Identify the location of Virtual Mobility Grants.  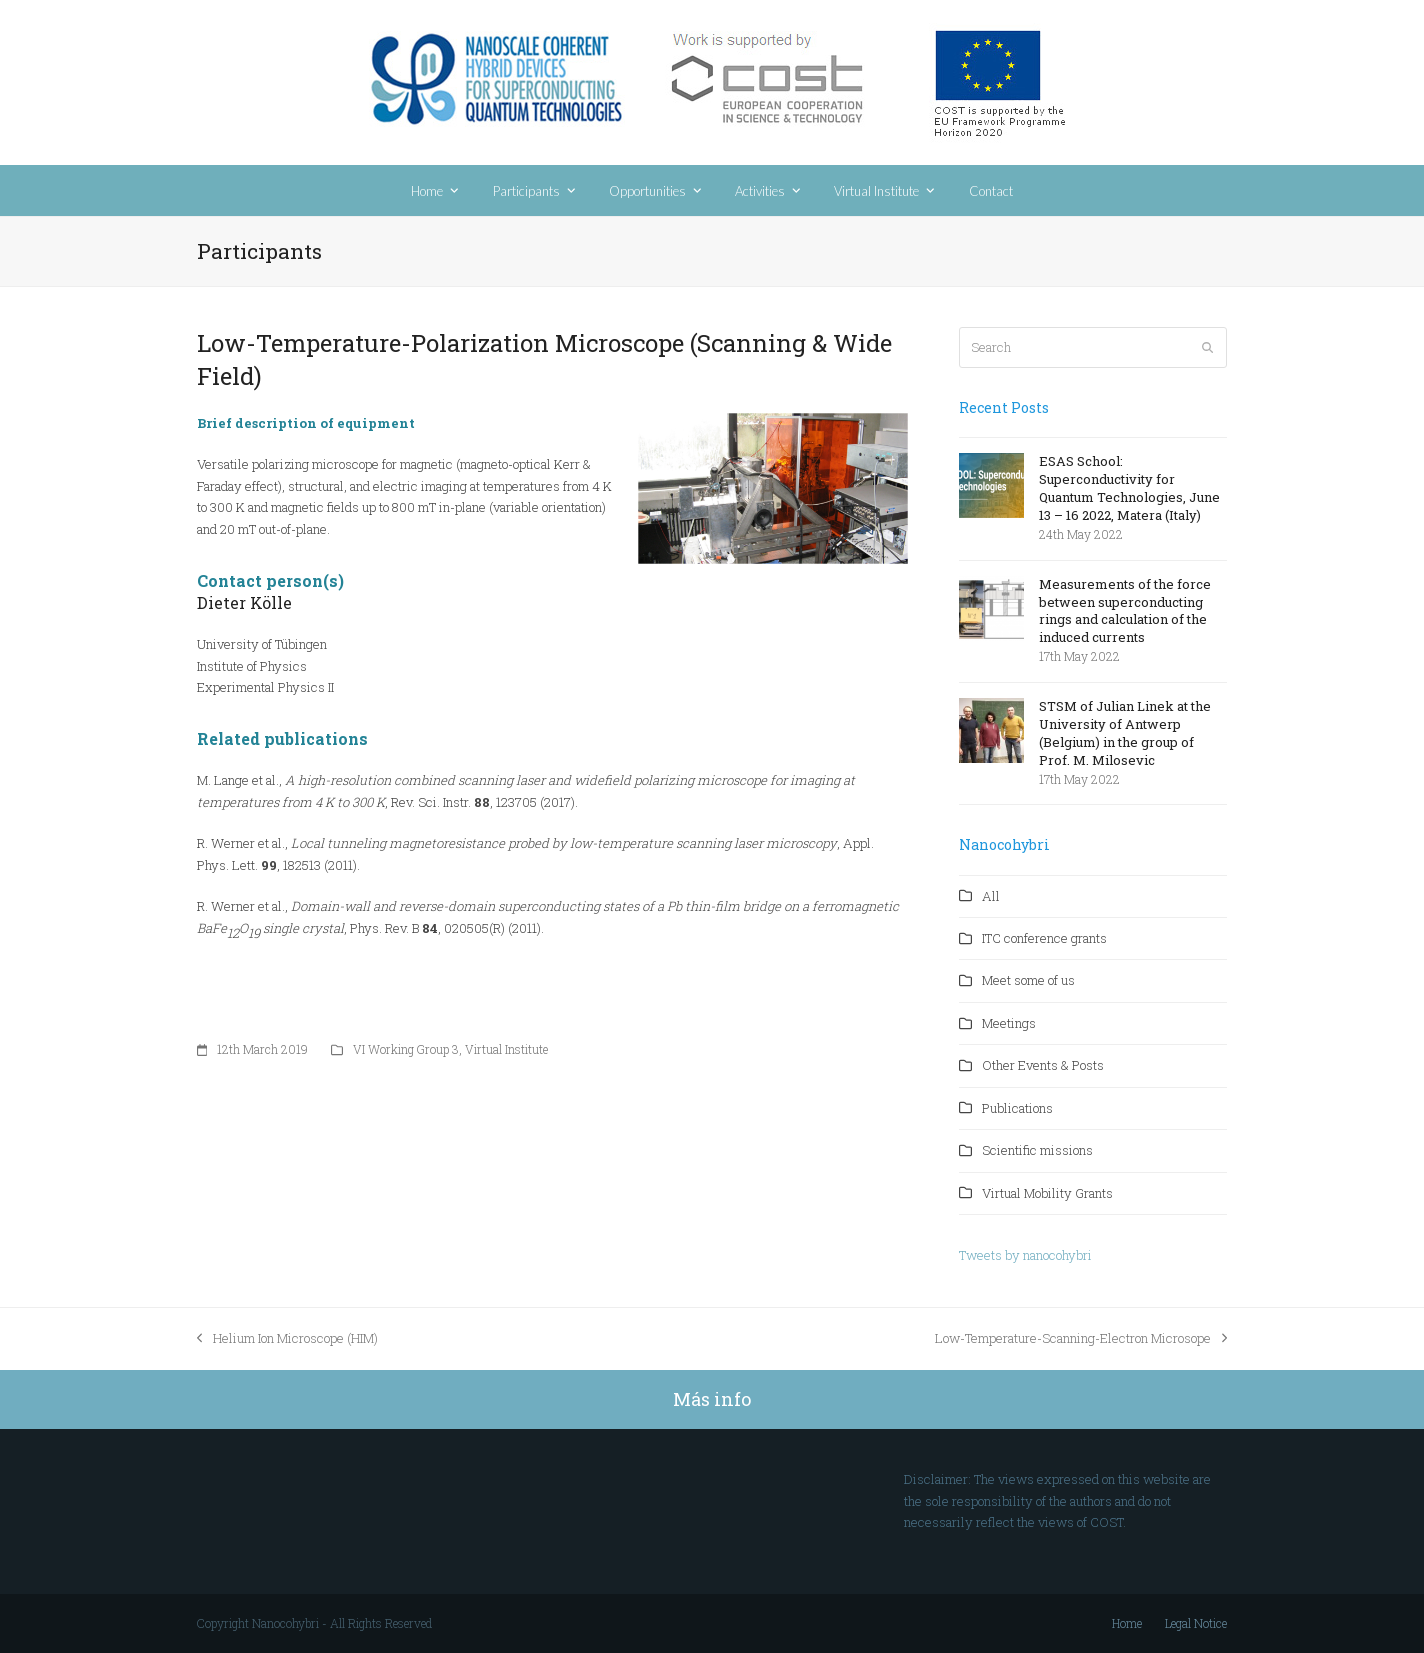
(1047, 1193).